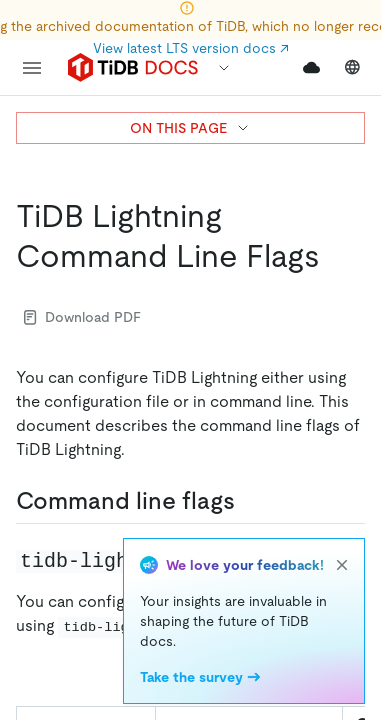 This screenshot has height=720, width=381. I want to click on Download PDF, so click(82, 317).